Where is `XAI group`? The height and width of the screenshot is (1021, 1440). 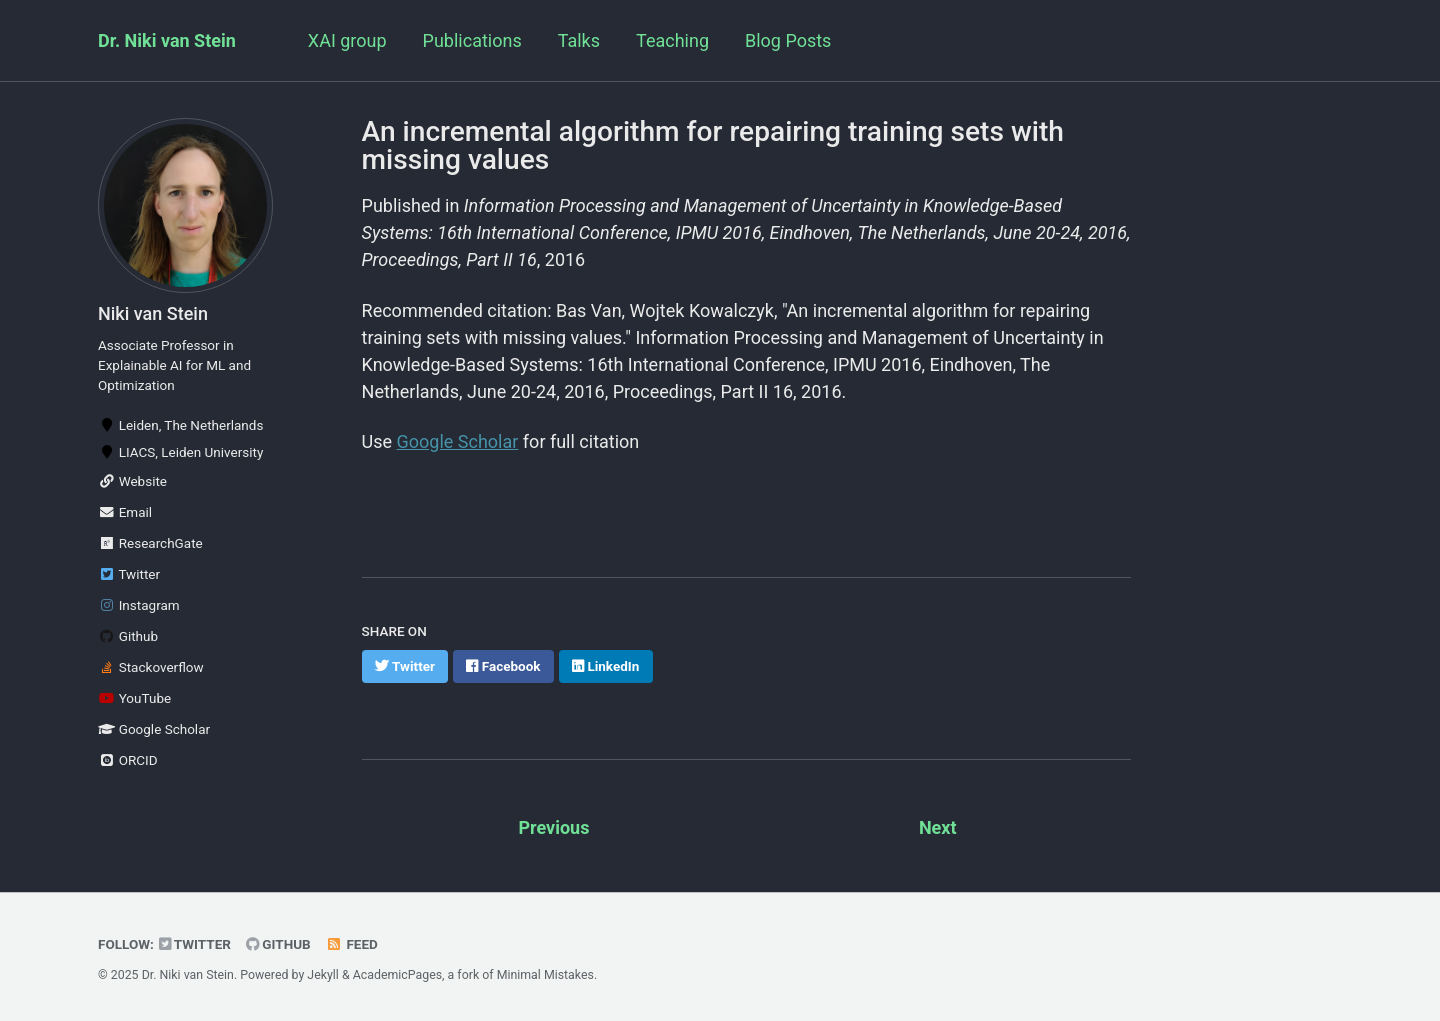 XAI group is located at coordinates (347, 40).